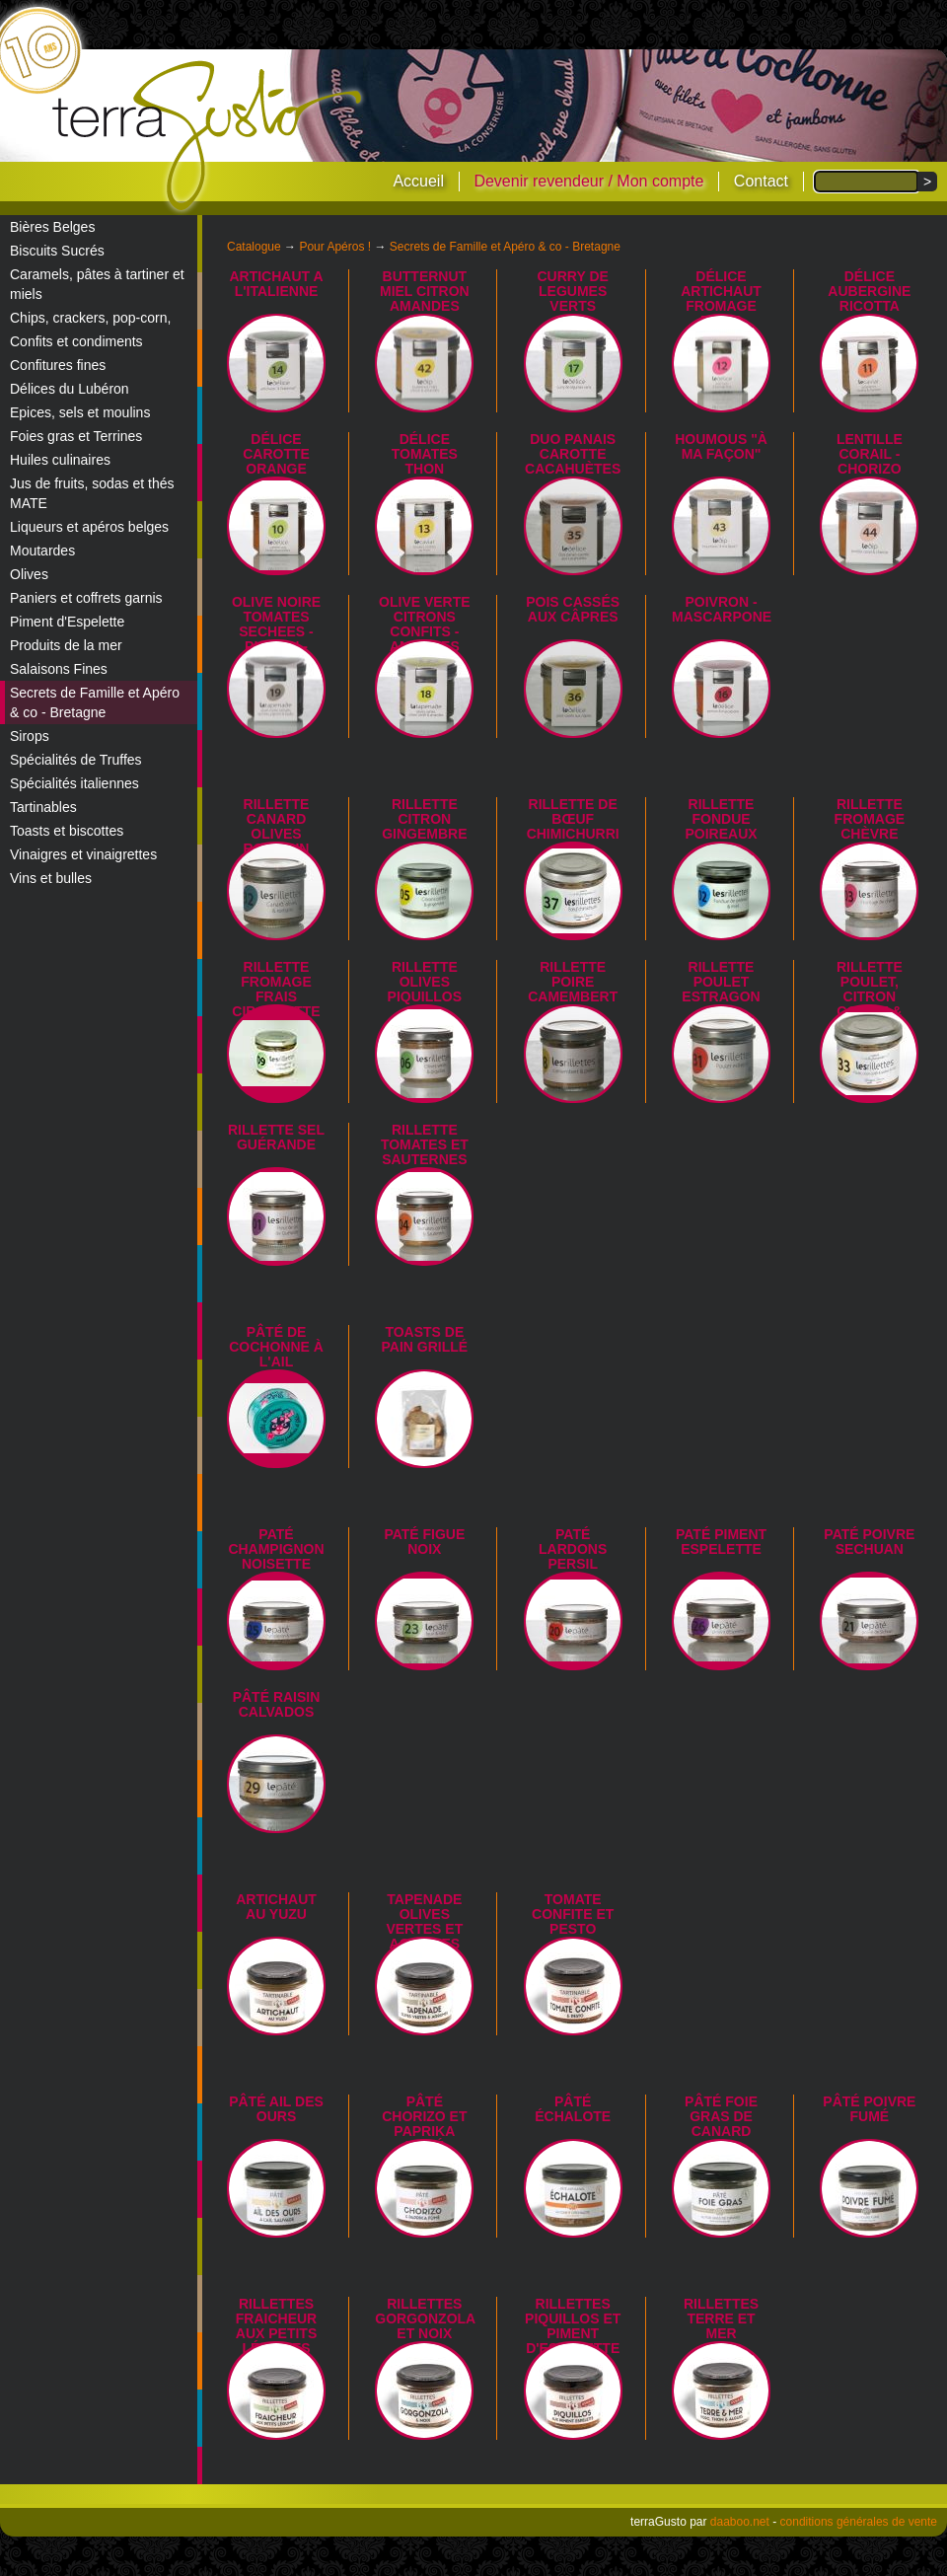 This screenshot has height=2576, width=947. Describe the element at coordinates (52, 227) in the screenshot. I see `Bières Belges` at that location.